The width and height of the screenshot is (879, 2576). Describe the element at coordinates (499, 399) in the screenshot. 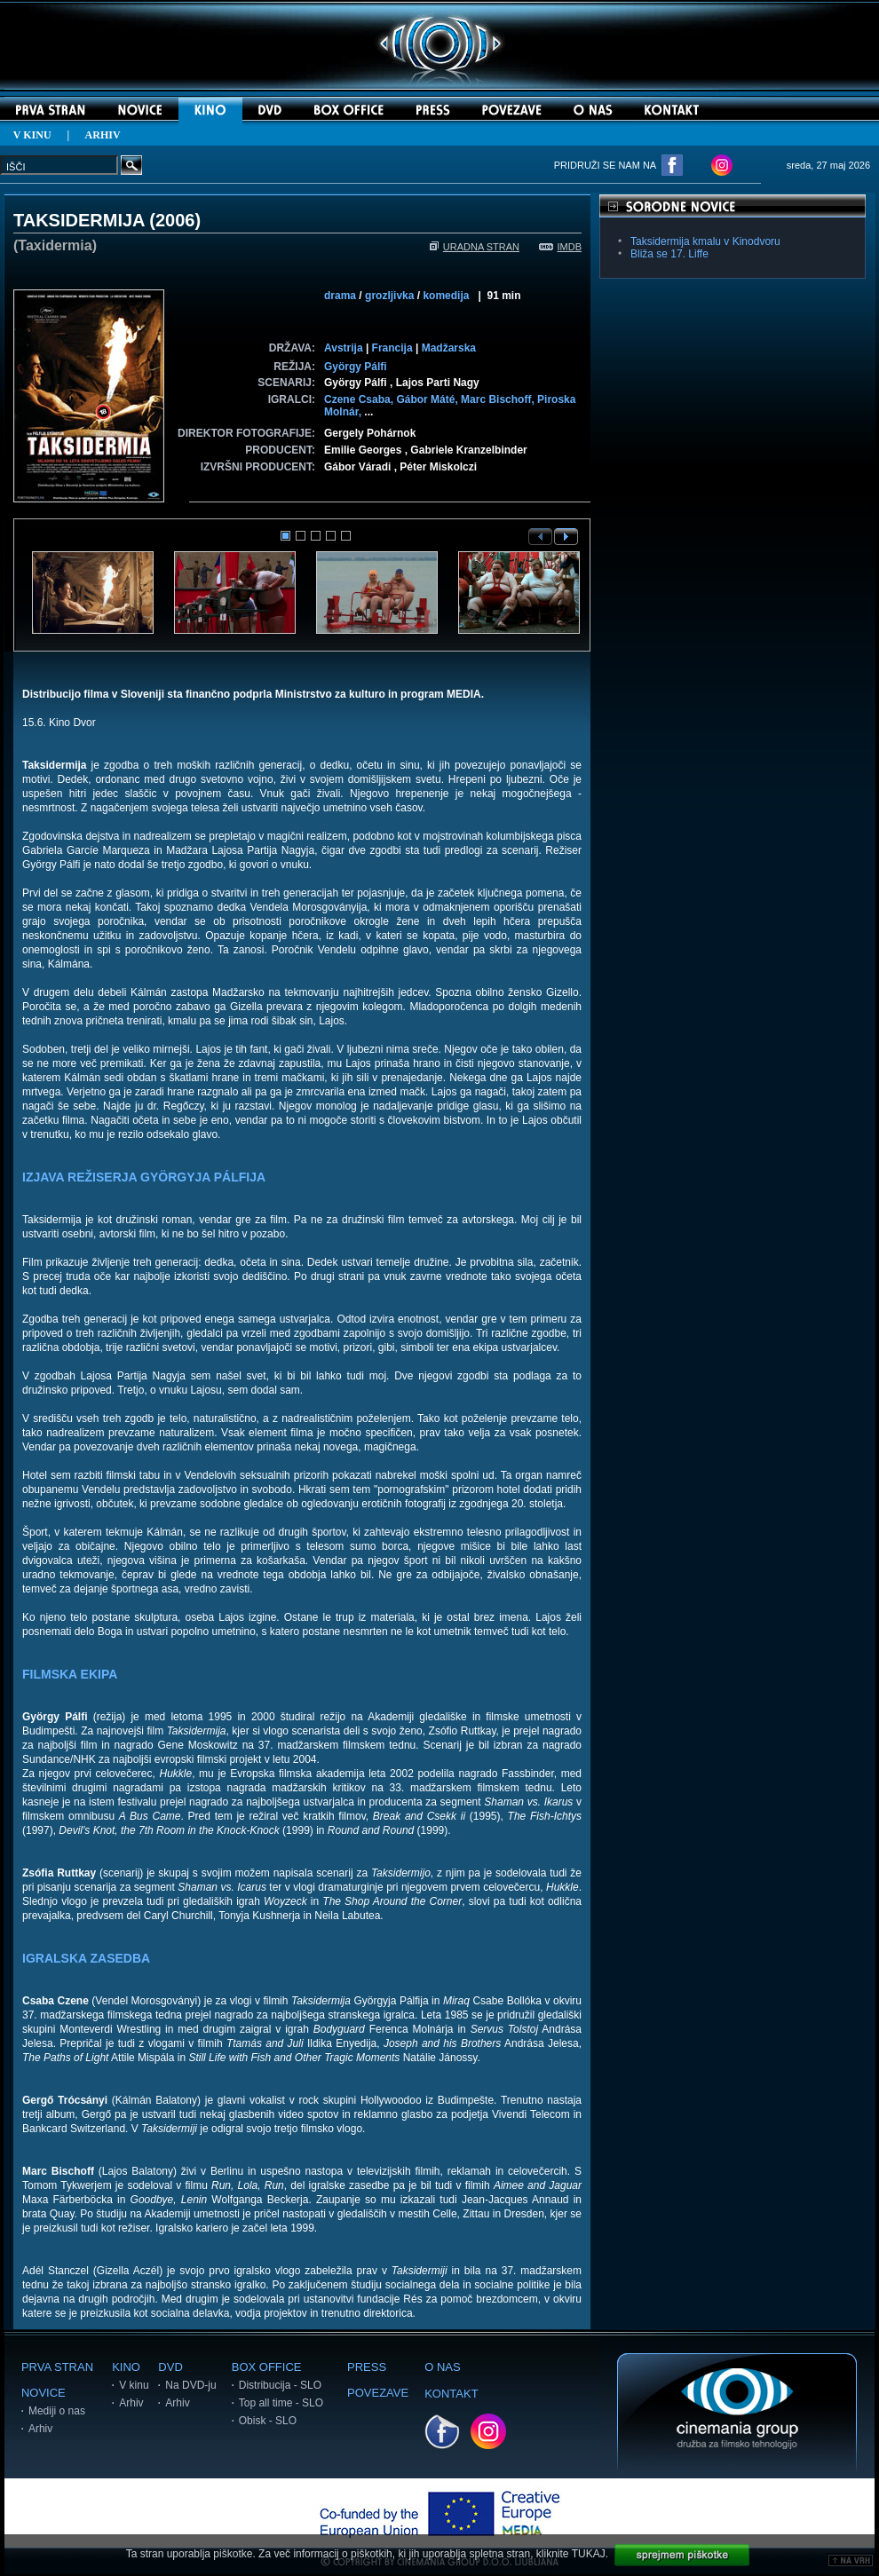

I see `Marc Bischoff,` at that location.